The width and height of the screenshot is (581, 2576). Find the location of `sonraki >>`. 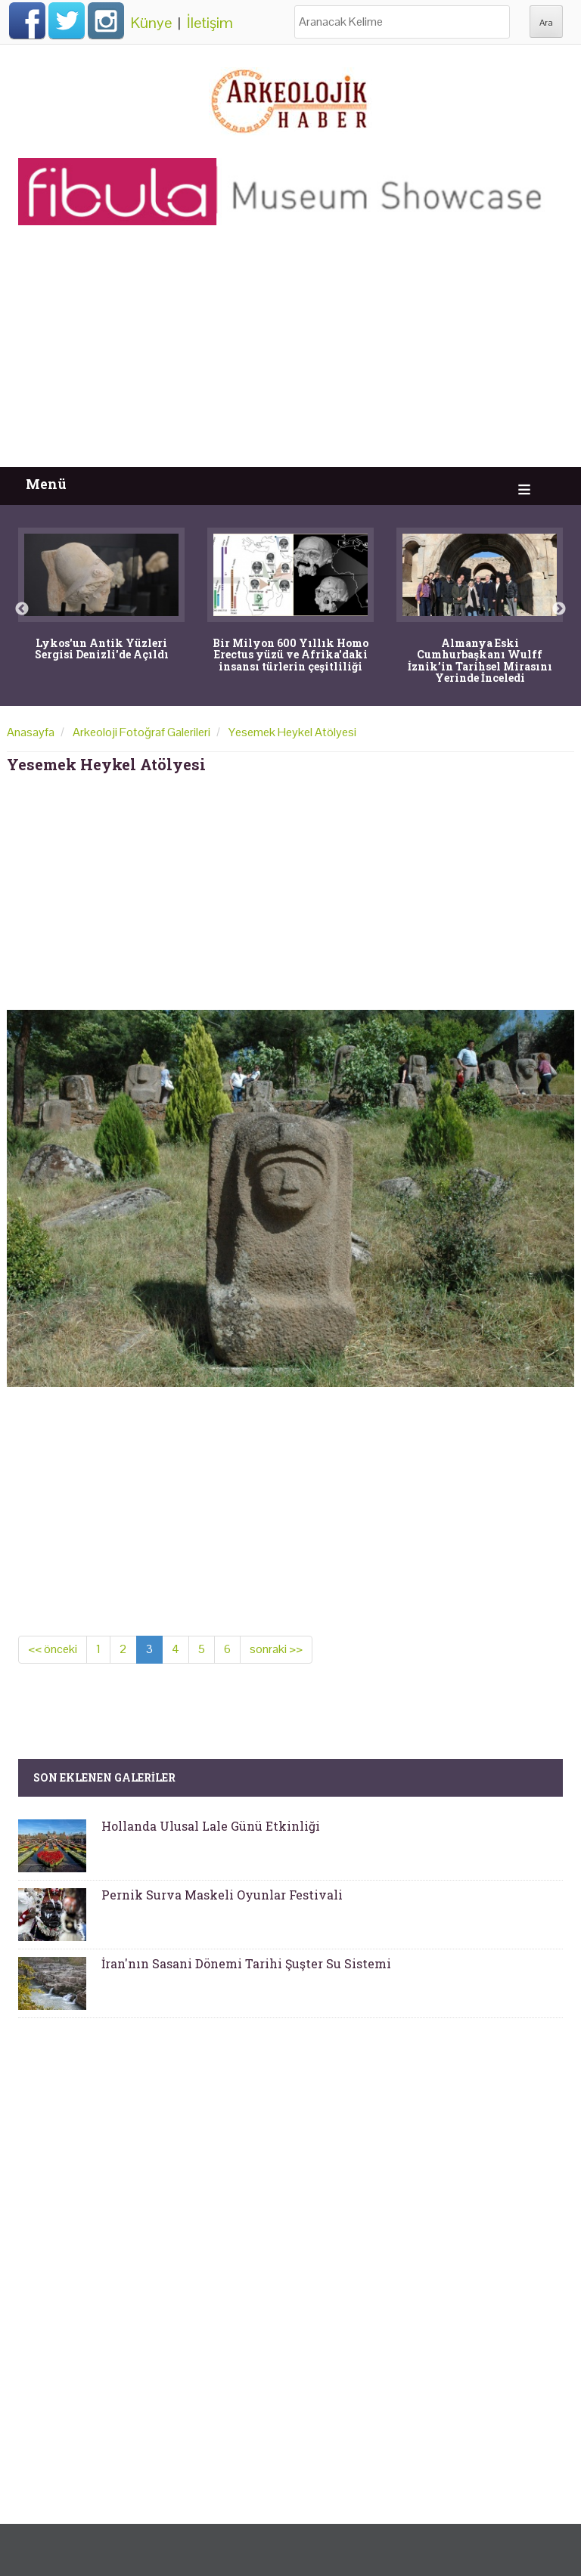

sonraki >> is located at coordinates (276, 1649).